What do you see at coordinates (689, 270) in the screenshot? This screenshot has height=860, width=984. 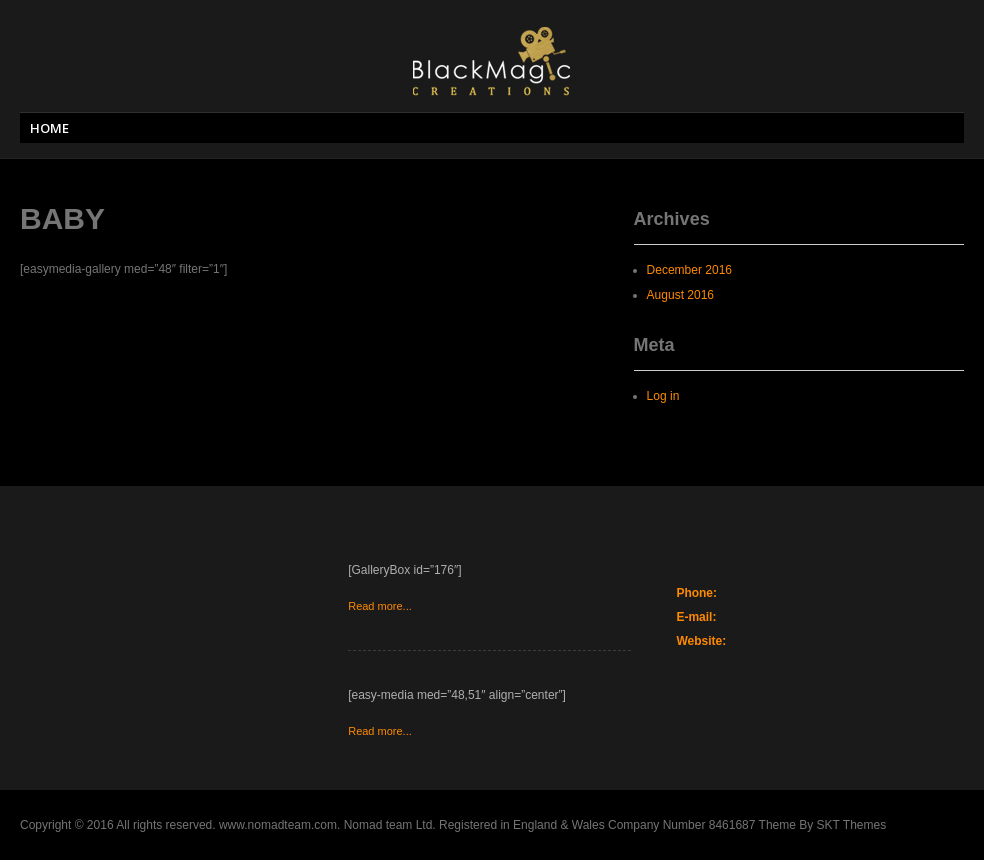 I see `December 2016` at bounding box center [689, 270].